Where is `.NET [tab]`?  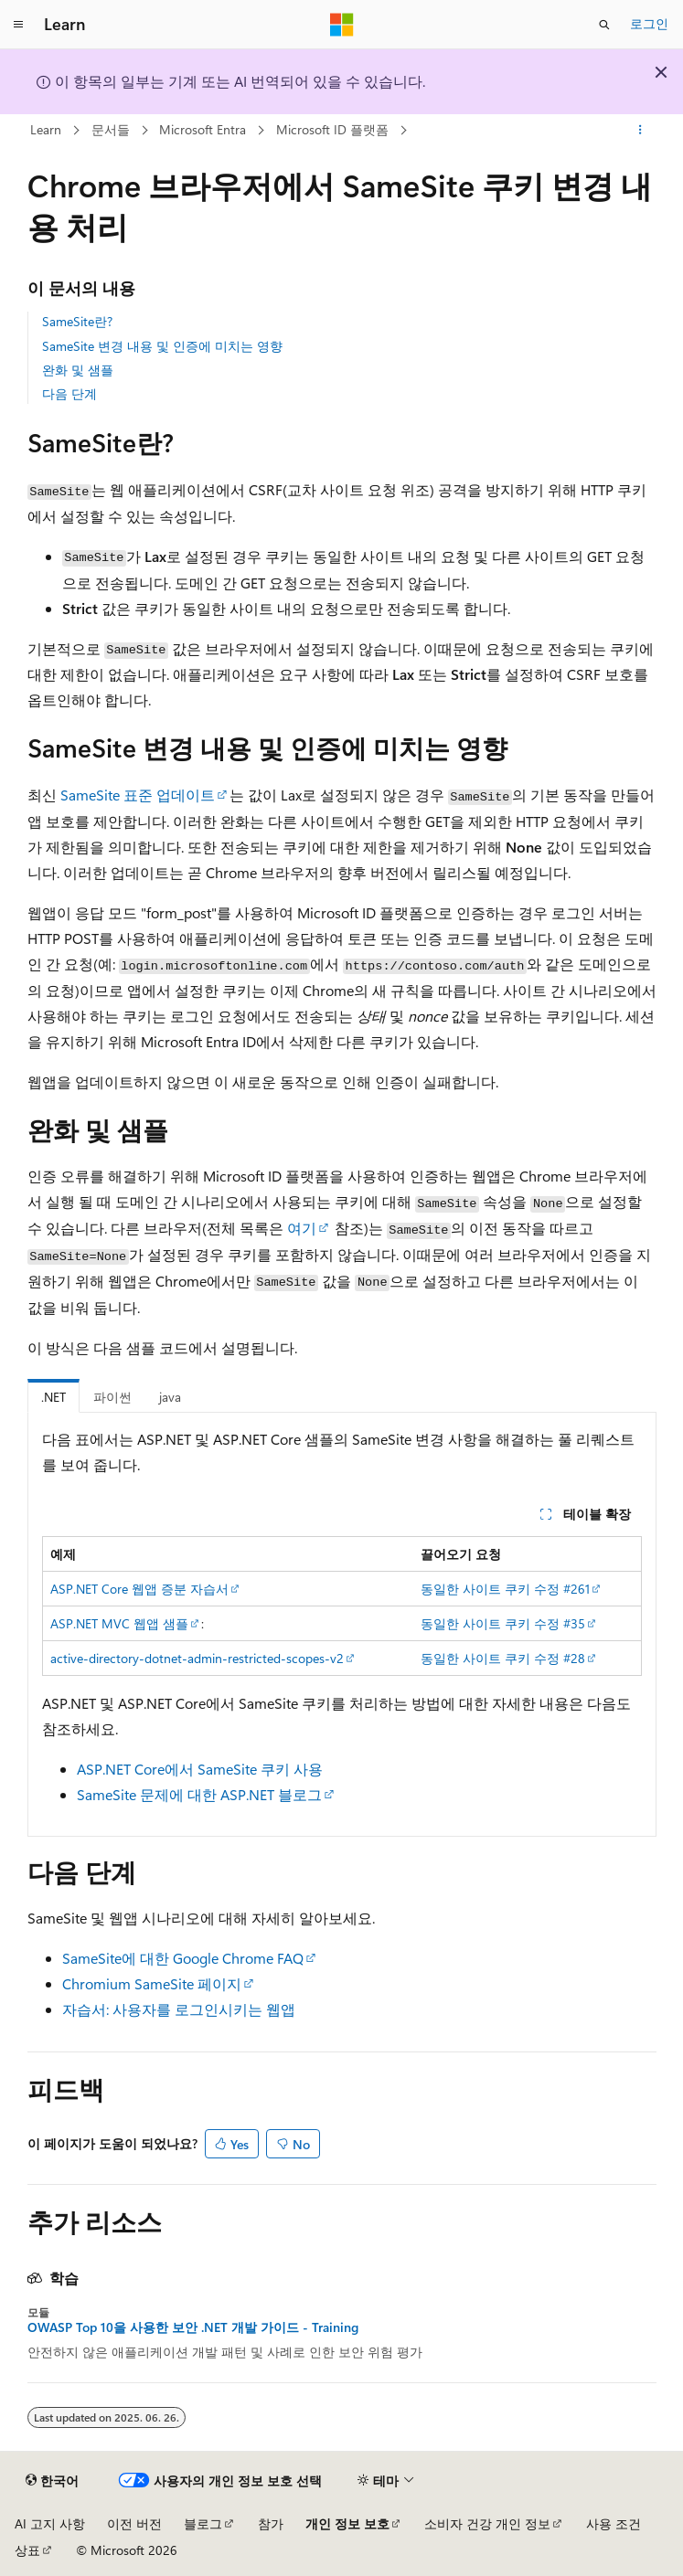 .NET [tab] is located at coordinates (53, 1396).